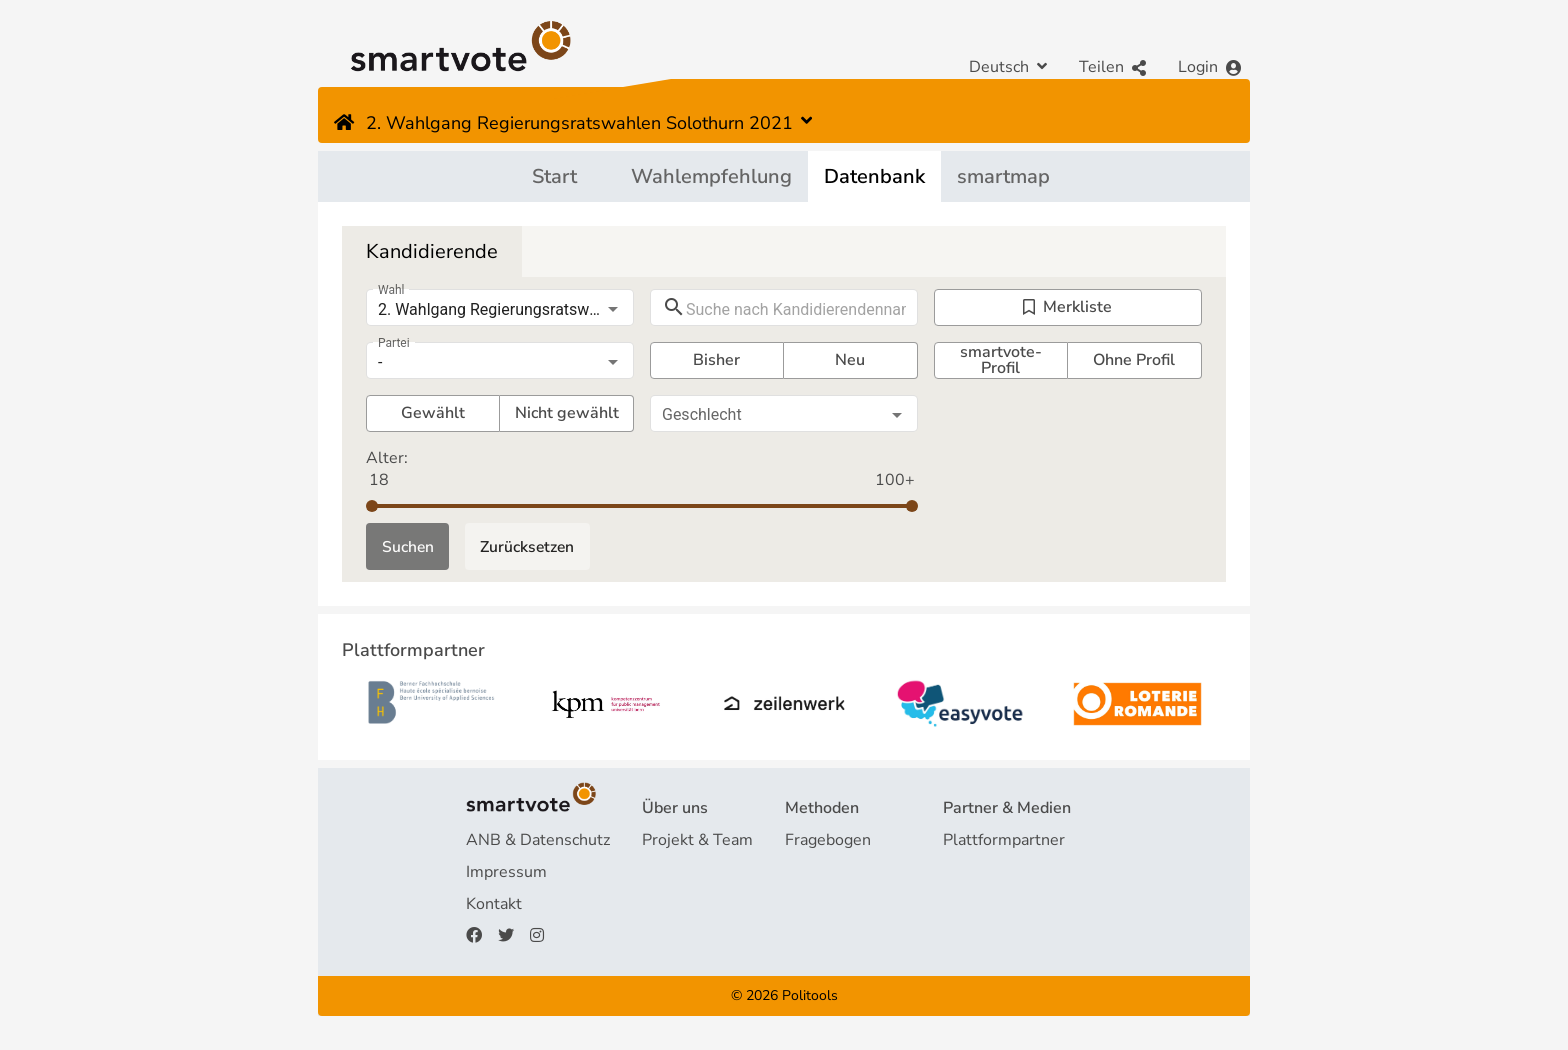 Image resolution: width=1568 pixels, height=1050 pixels. Describe the element at coordinates (828, 906) in the screenshot. I see `smartspider` at that location.